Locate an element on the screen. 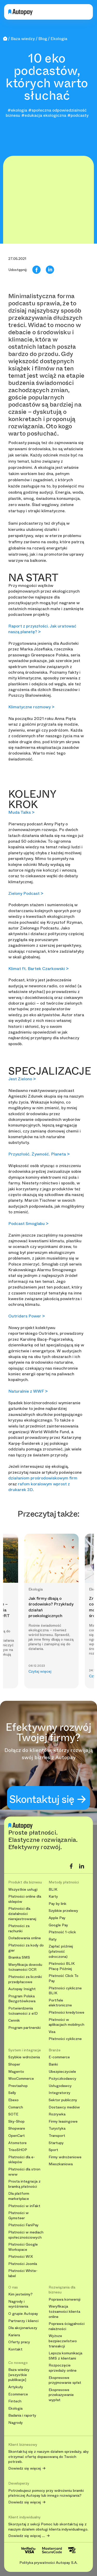 This screenshot has height=2576, width=97. Dowiedz się więcej is located at coordinates (24, 2468).